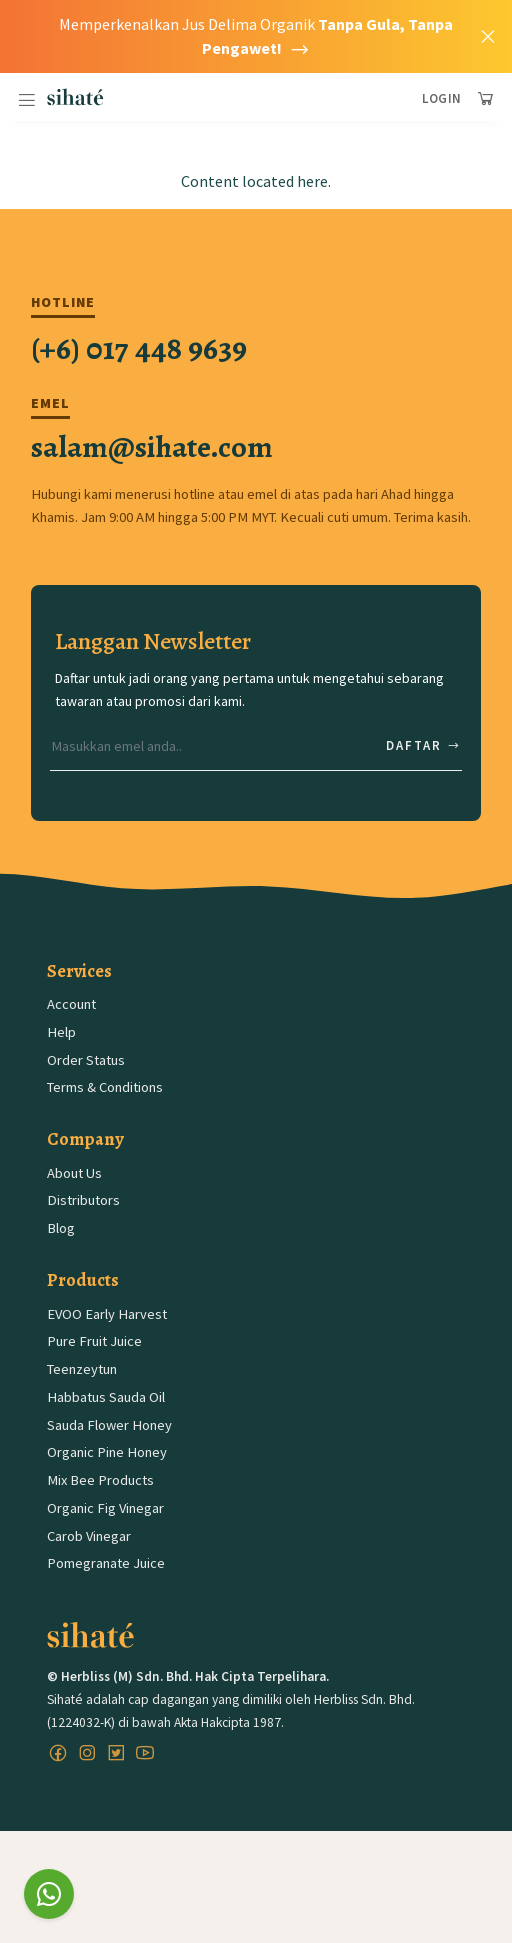 This screenshot has width=512, height=1943. Describe the element at coordinates (82, 1369) in the screenshot. I see `Teenzeytun` at that location.